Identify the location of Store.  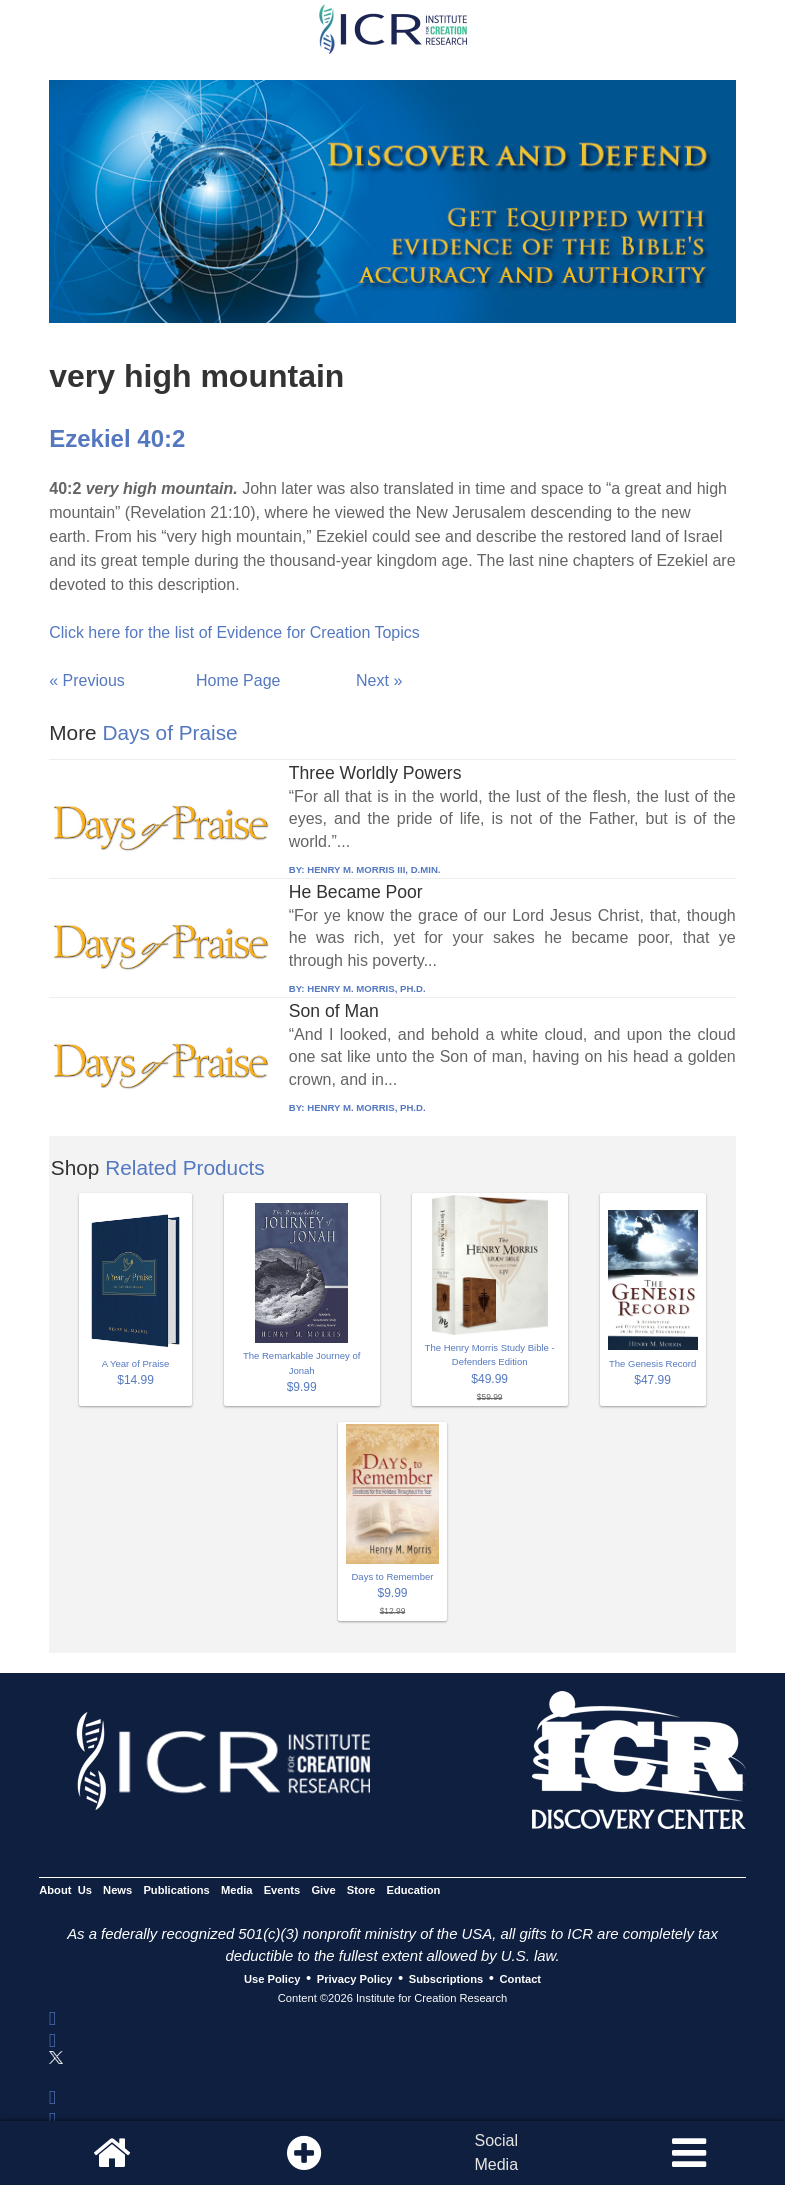
(361, 1890).